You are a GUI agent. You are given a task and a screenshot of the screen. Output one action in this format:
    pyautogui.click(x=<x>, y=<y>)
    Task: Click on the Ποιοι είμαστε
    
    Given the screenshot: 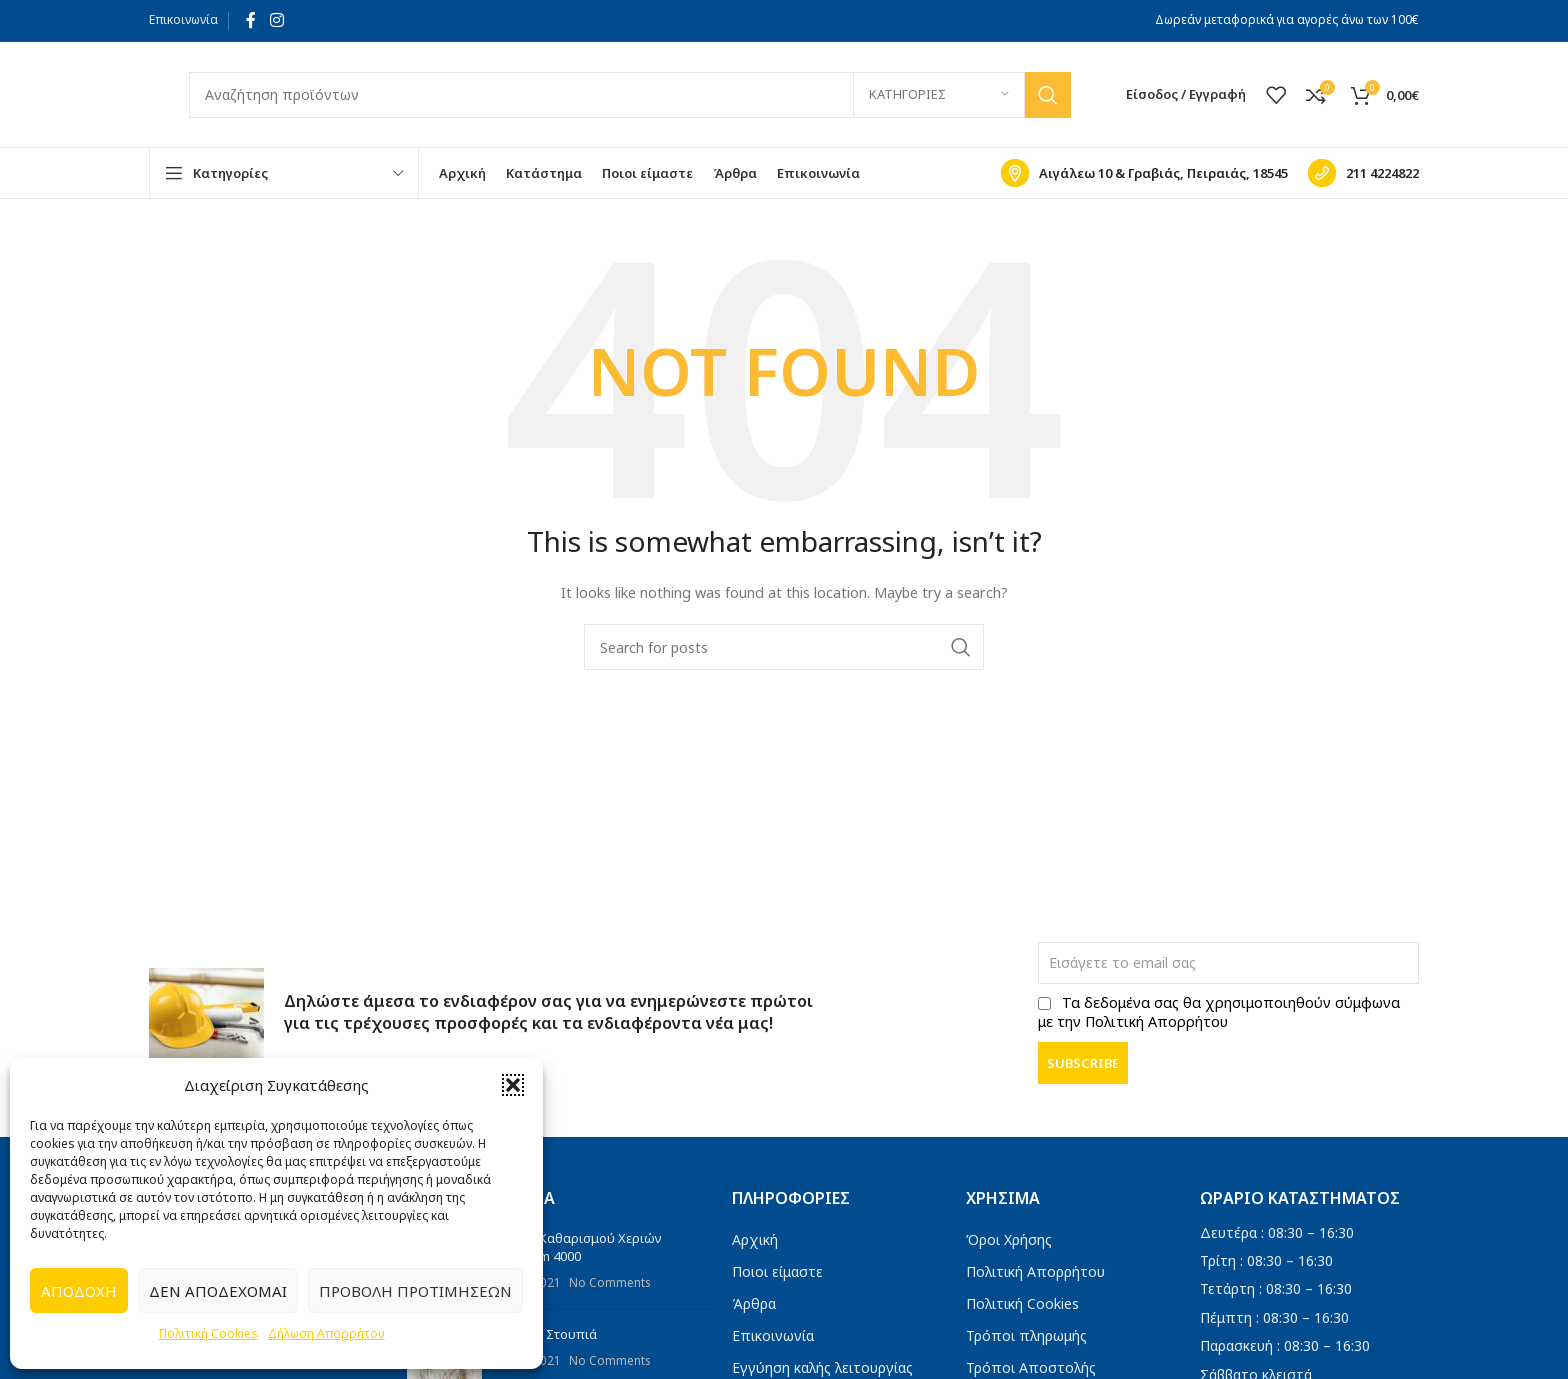 What is the action you would take?
    pyautogui.click(x=777, y=1271)
    